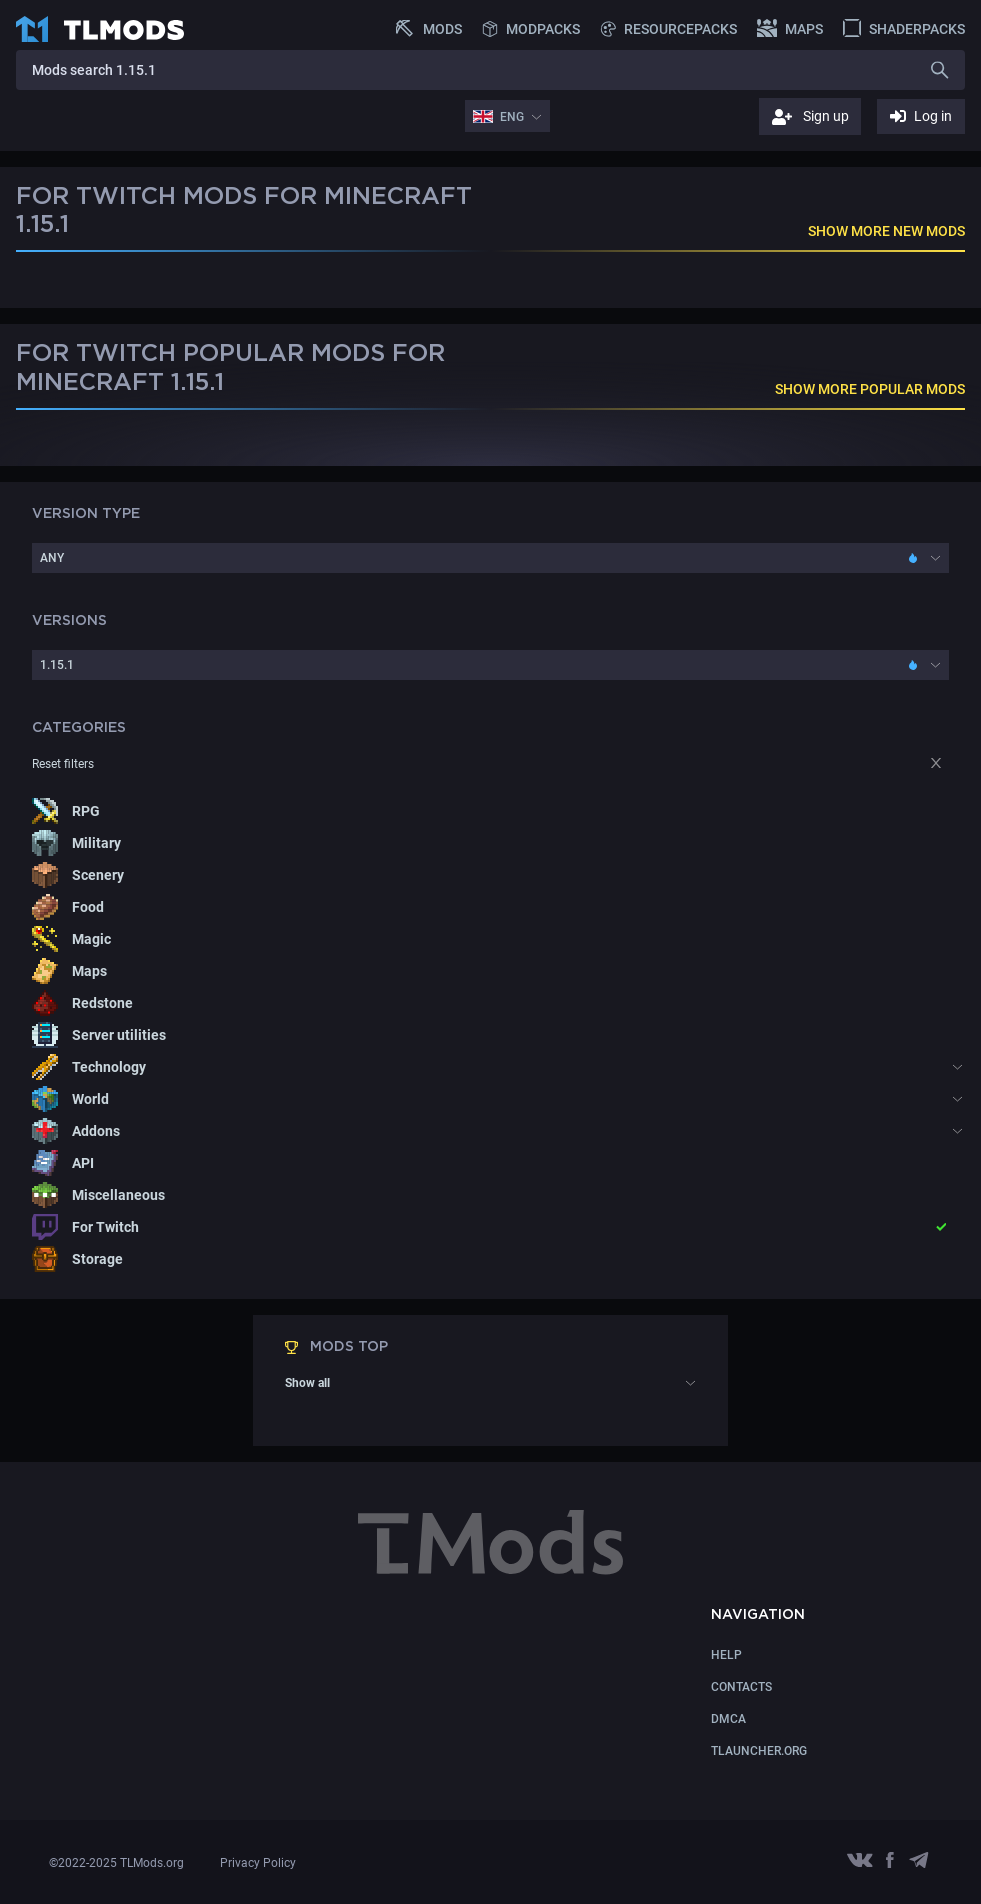  I want to click on CONTACTS, so click(741, 1687).